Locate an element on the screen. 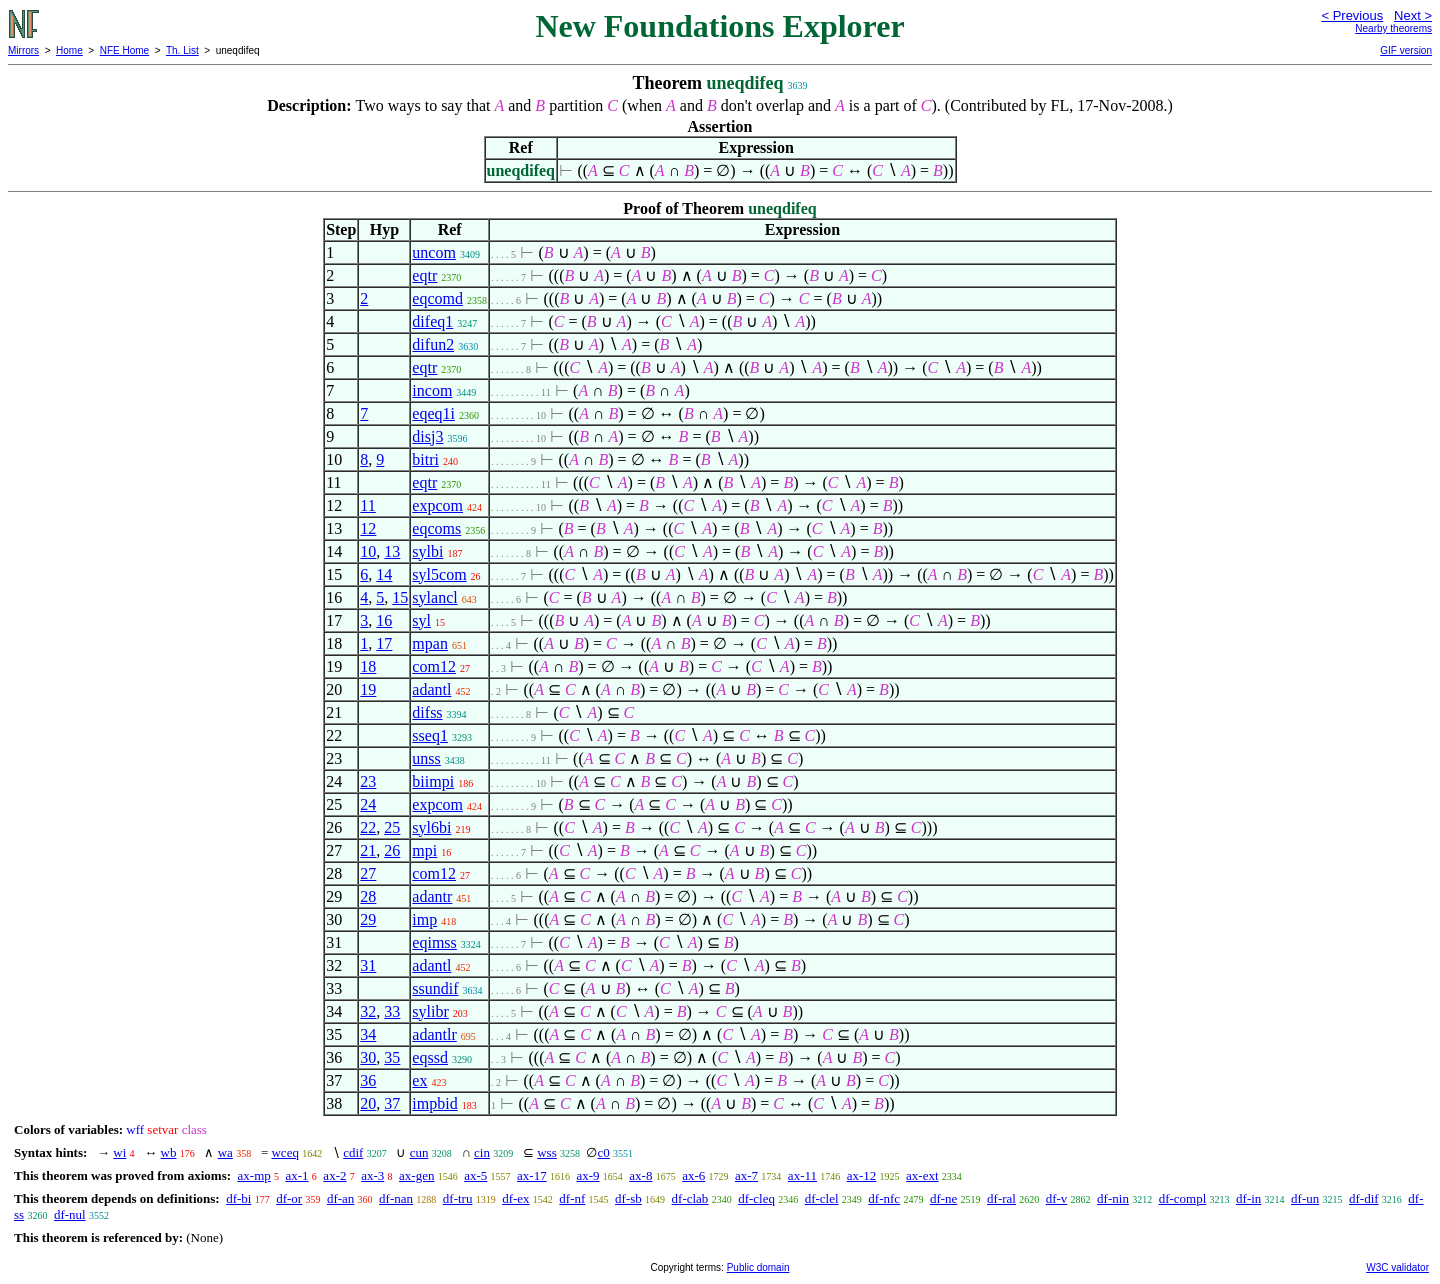 The height and width of the screenshot is (1284, 1440). df-nfc is located at coordinates (884, 1198).